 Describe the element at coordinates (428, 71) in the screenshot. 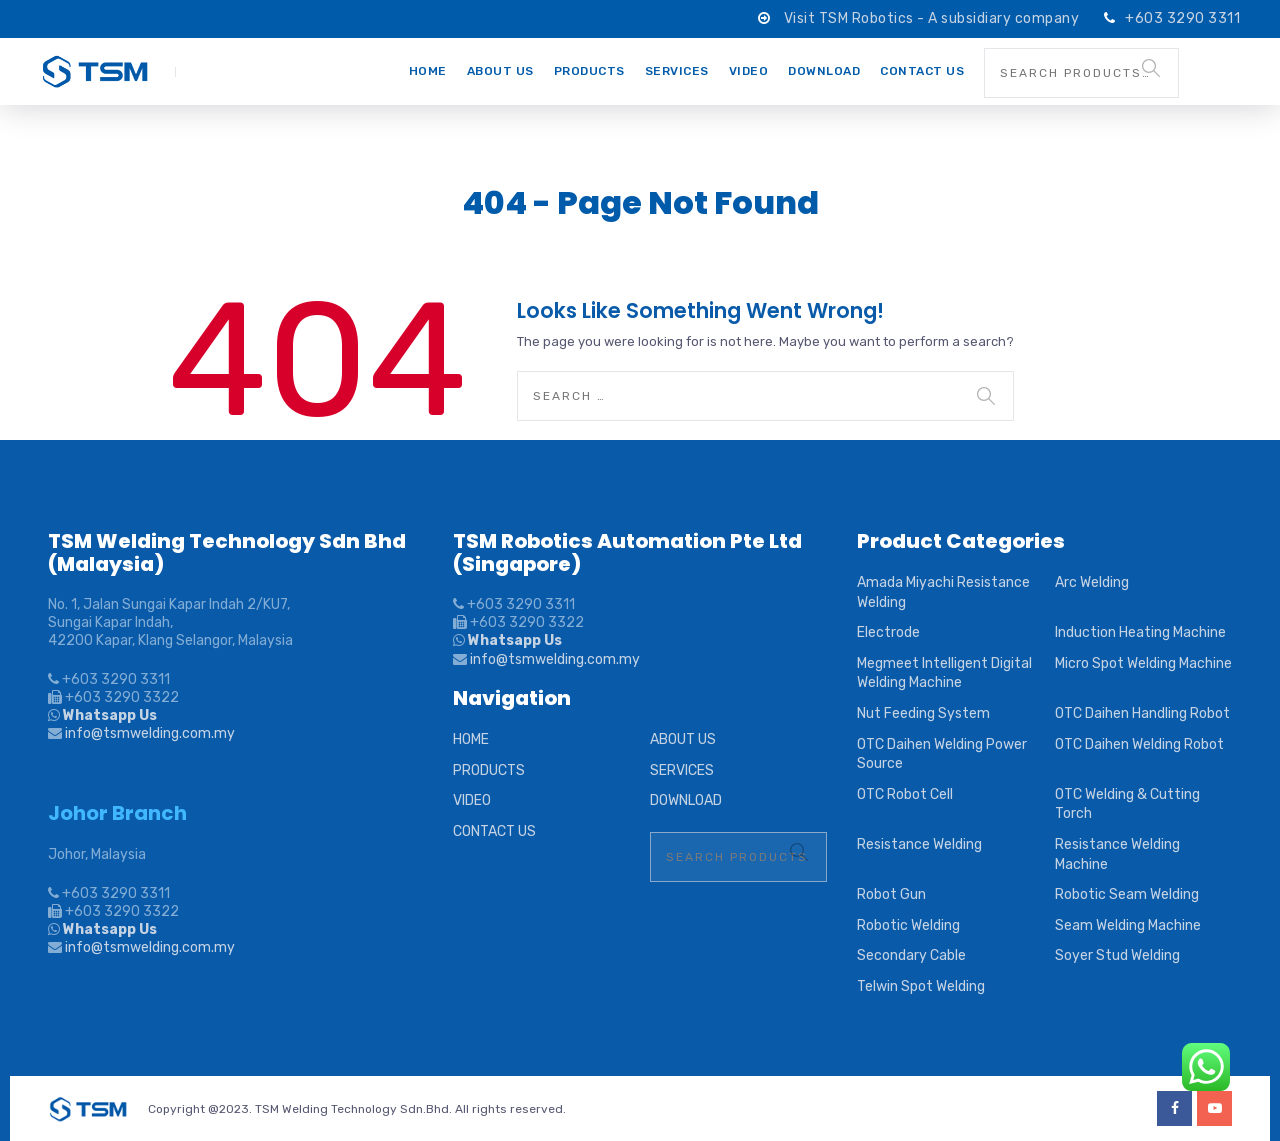

I see `HOME` at that location.